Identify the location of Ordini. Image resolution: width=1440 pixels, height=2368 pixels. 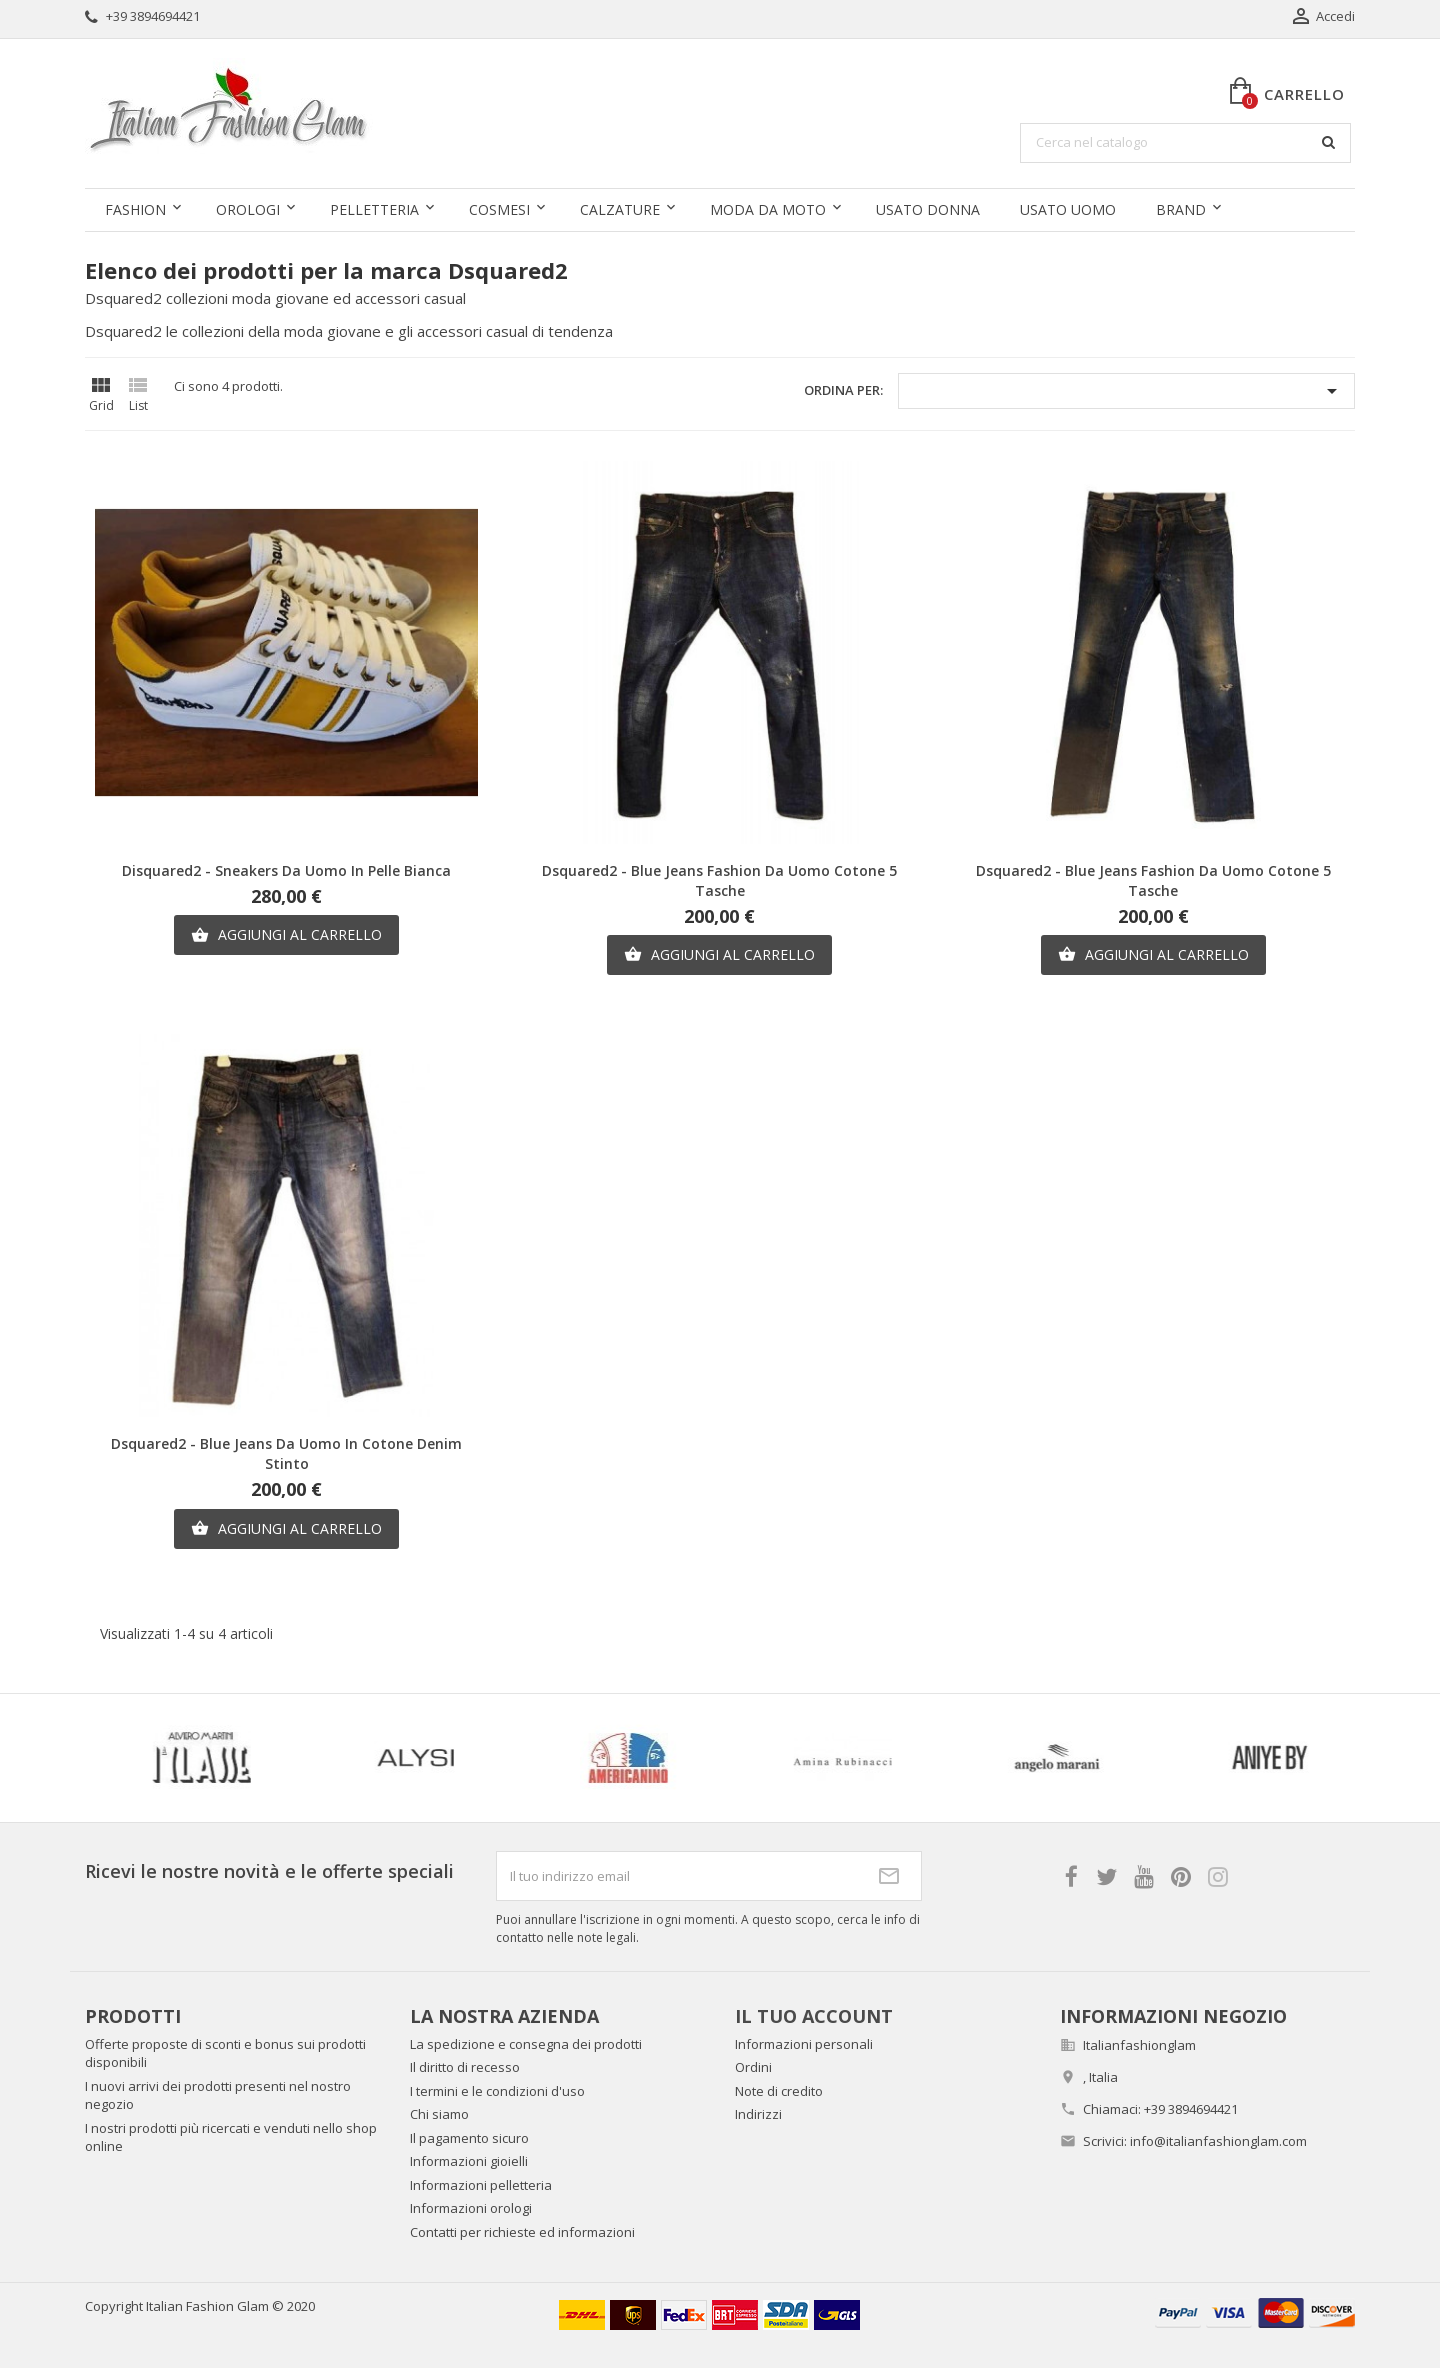
(753, 2067).